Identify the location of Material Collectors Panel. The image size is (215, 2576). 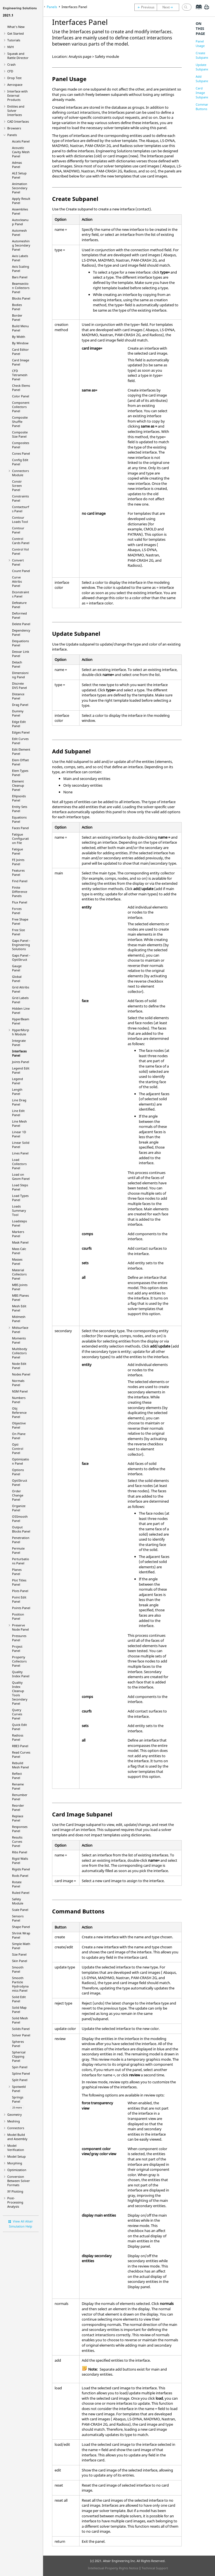
(19, 1274).